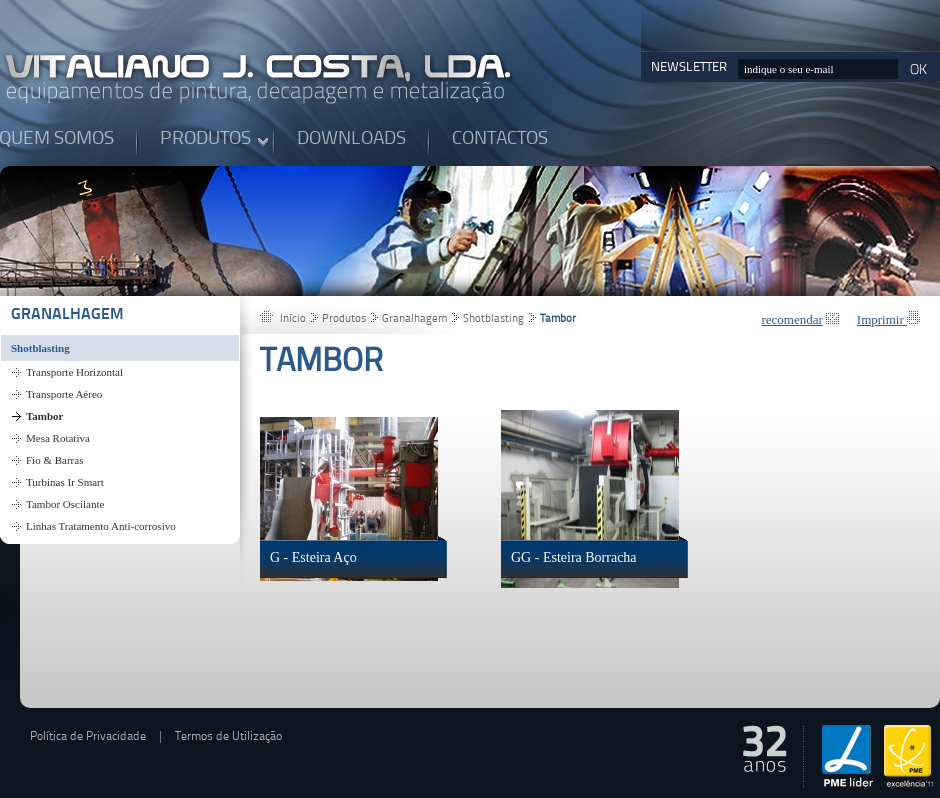 This screenshot has width=940, height=798. I want to click on Fio & Barras, so click(54, 460).